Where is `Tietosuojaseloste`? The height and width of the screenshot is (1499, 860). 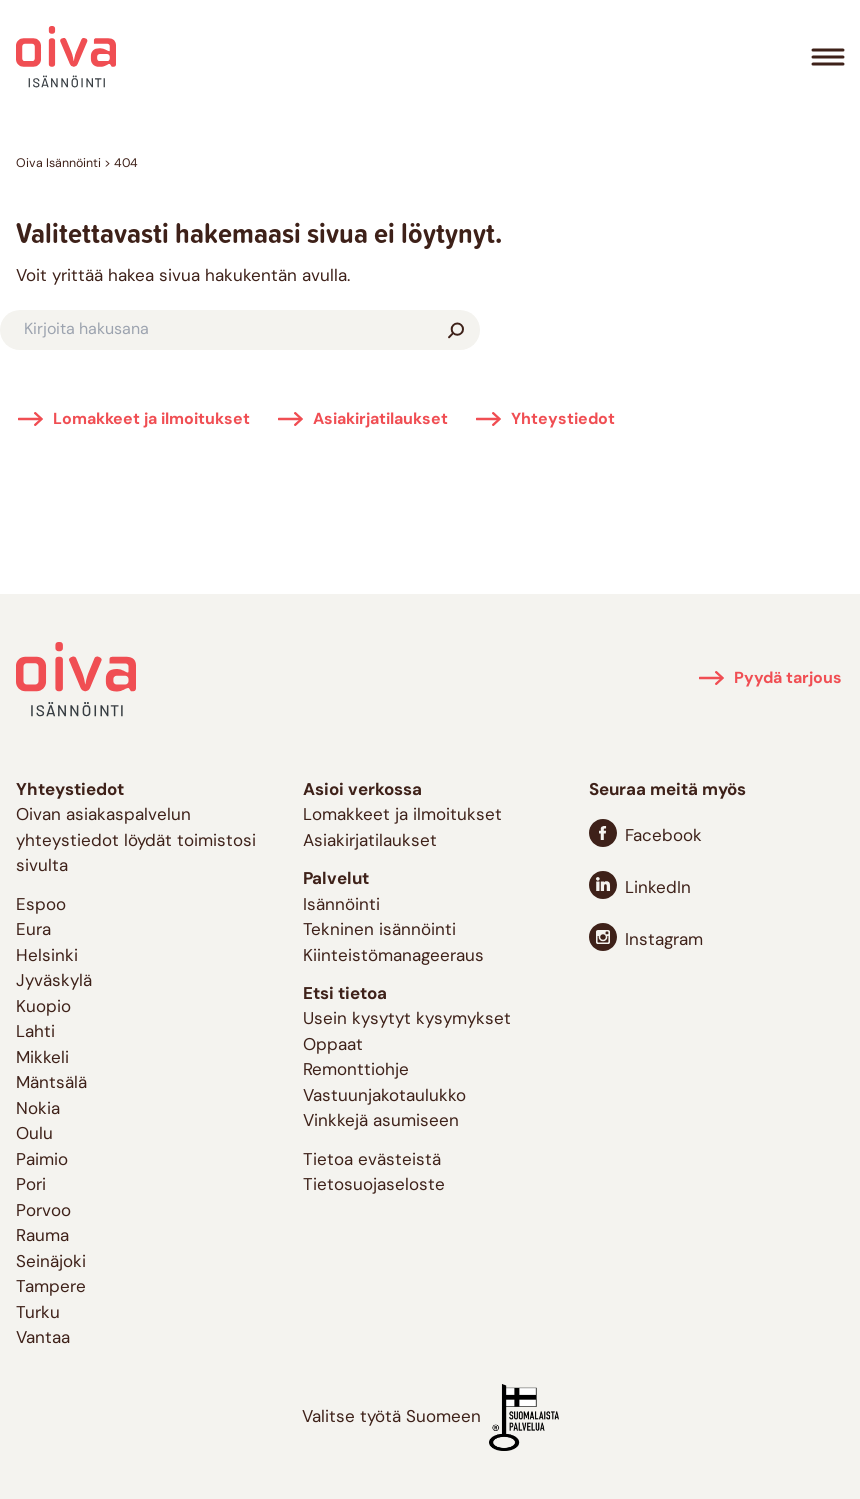 Tietosuojaseloste is located at coordinates (374, 1185).